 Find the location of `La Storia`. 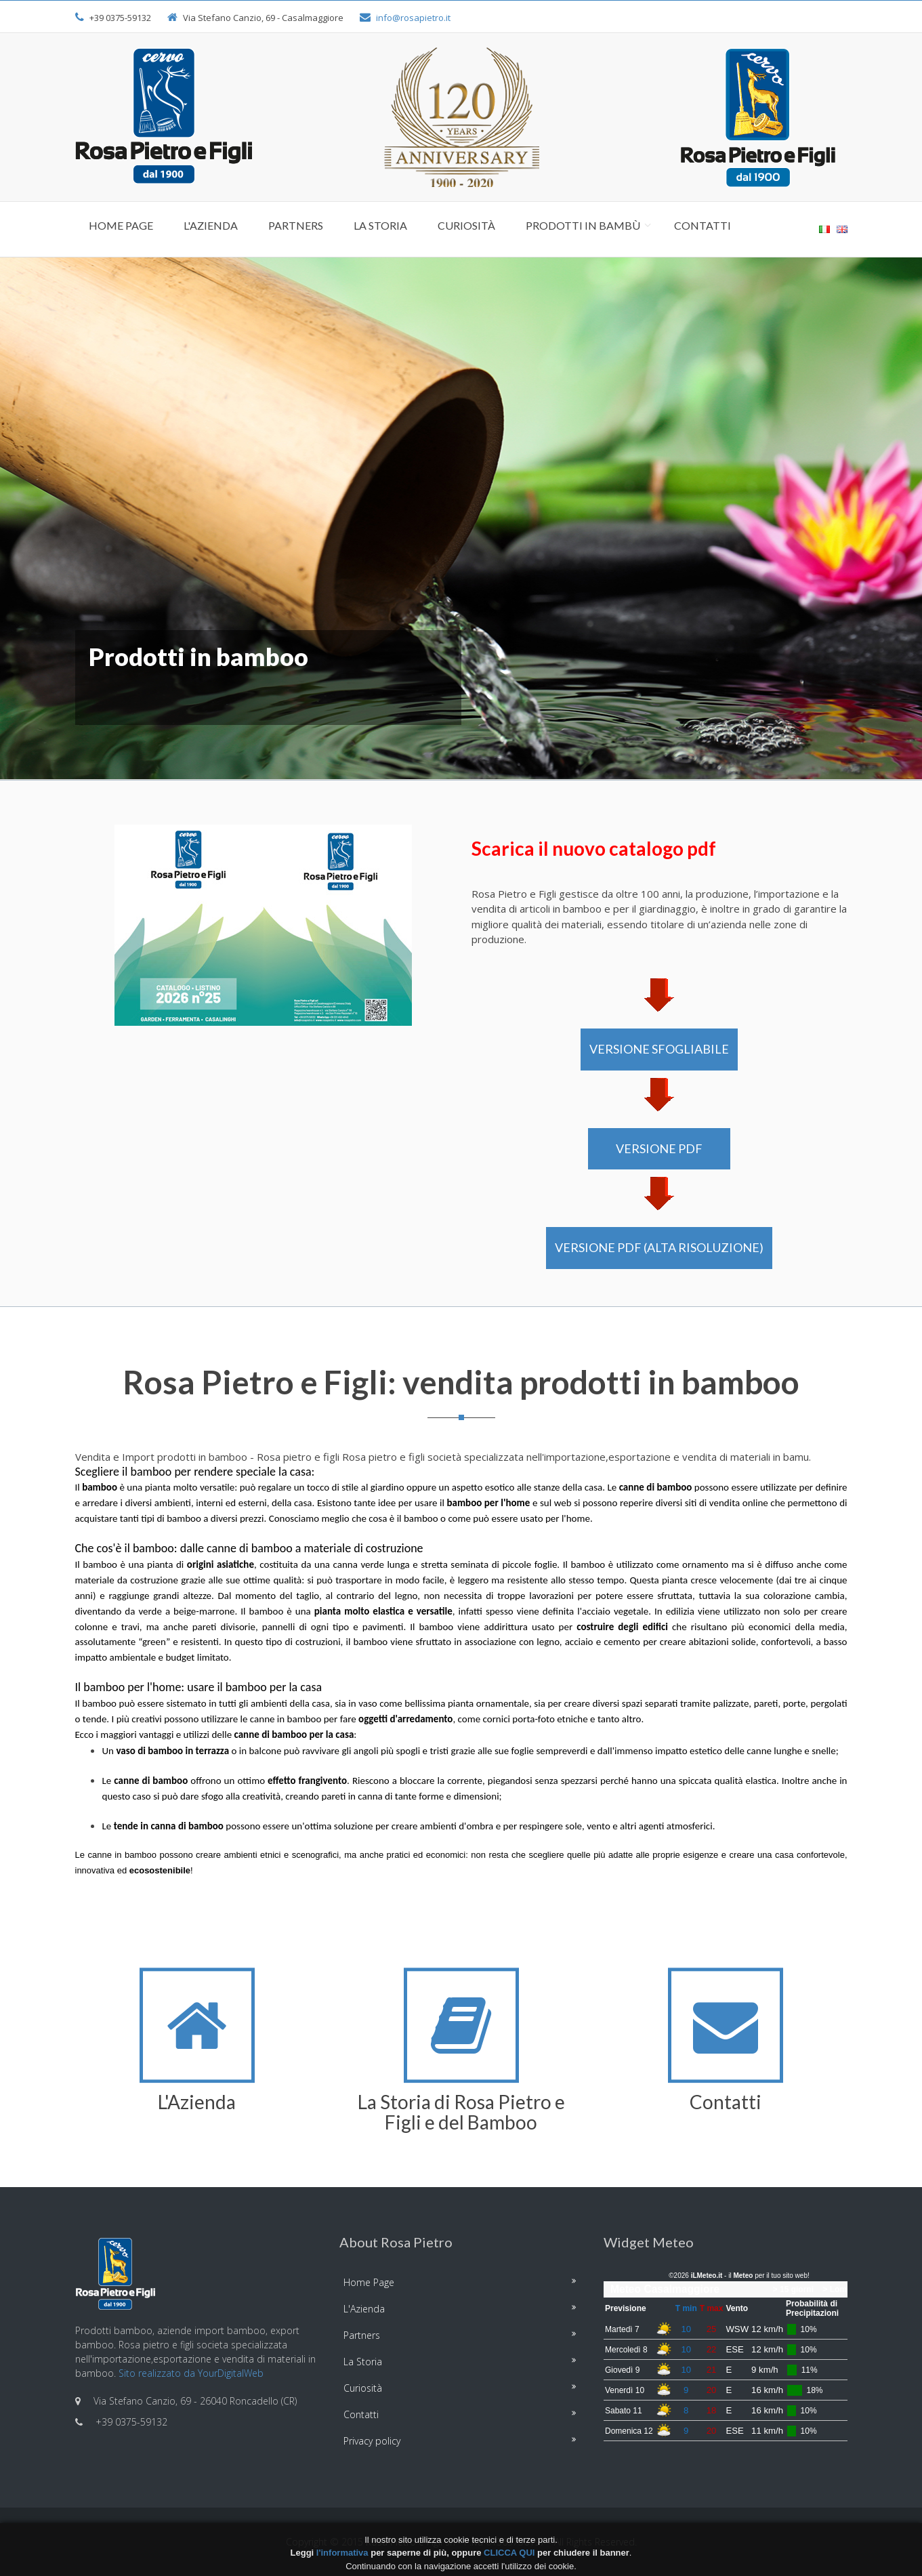

La Storia is located at coordinates (380, 225).